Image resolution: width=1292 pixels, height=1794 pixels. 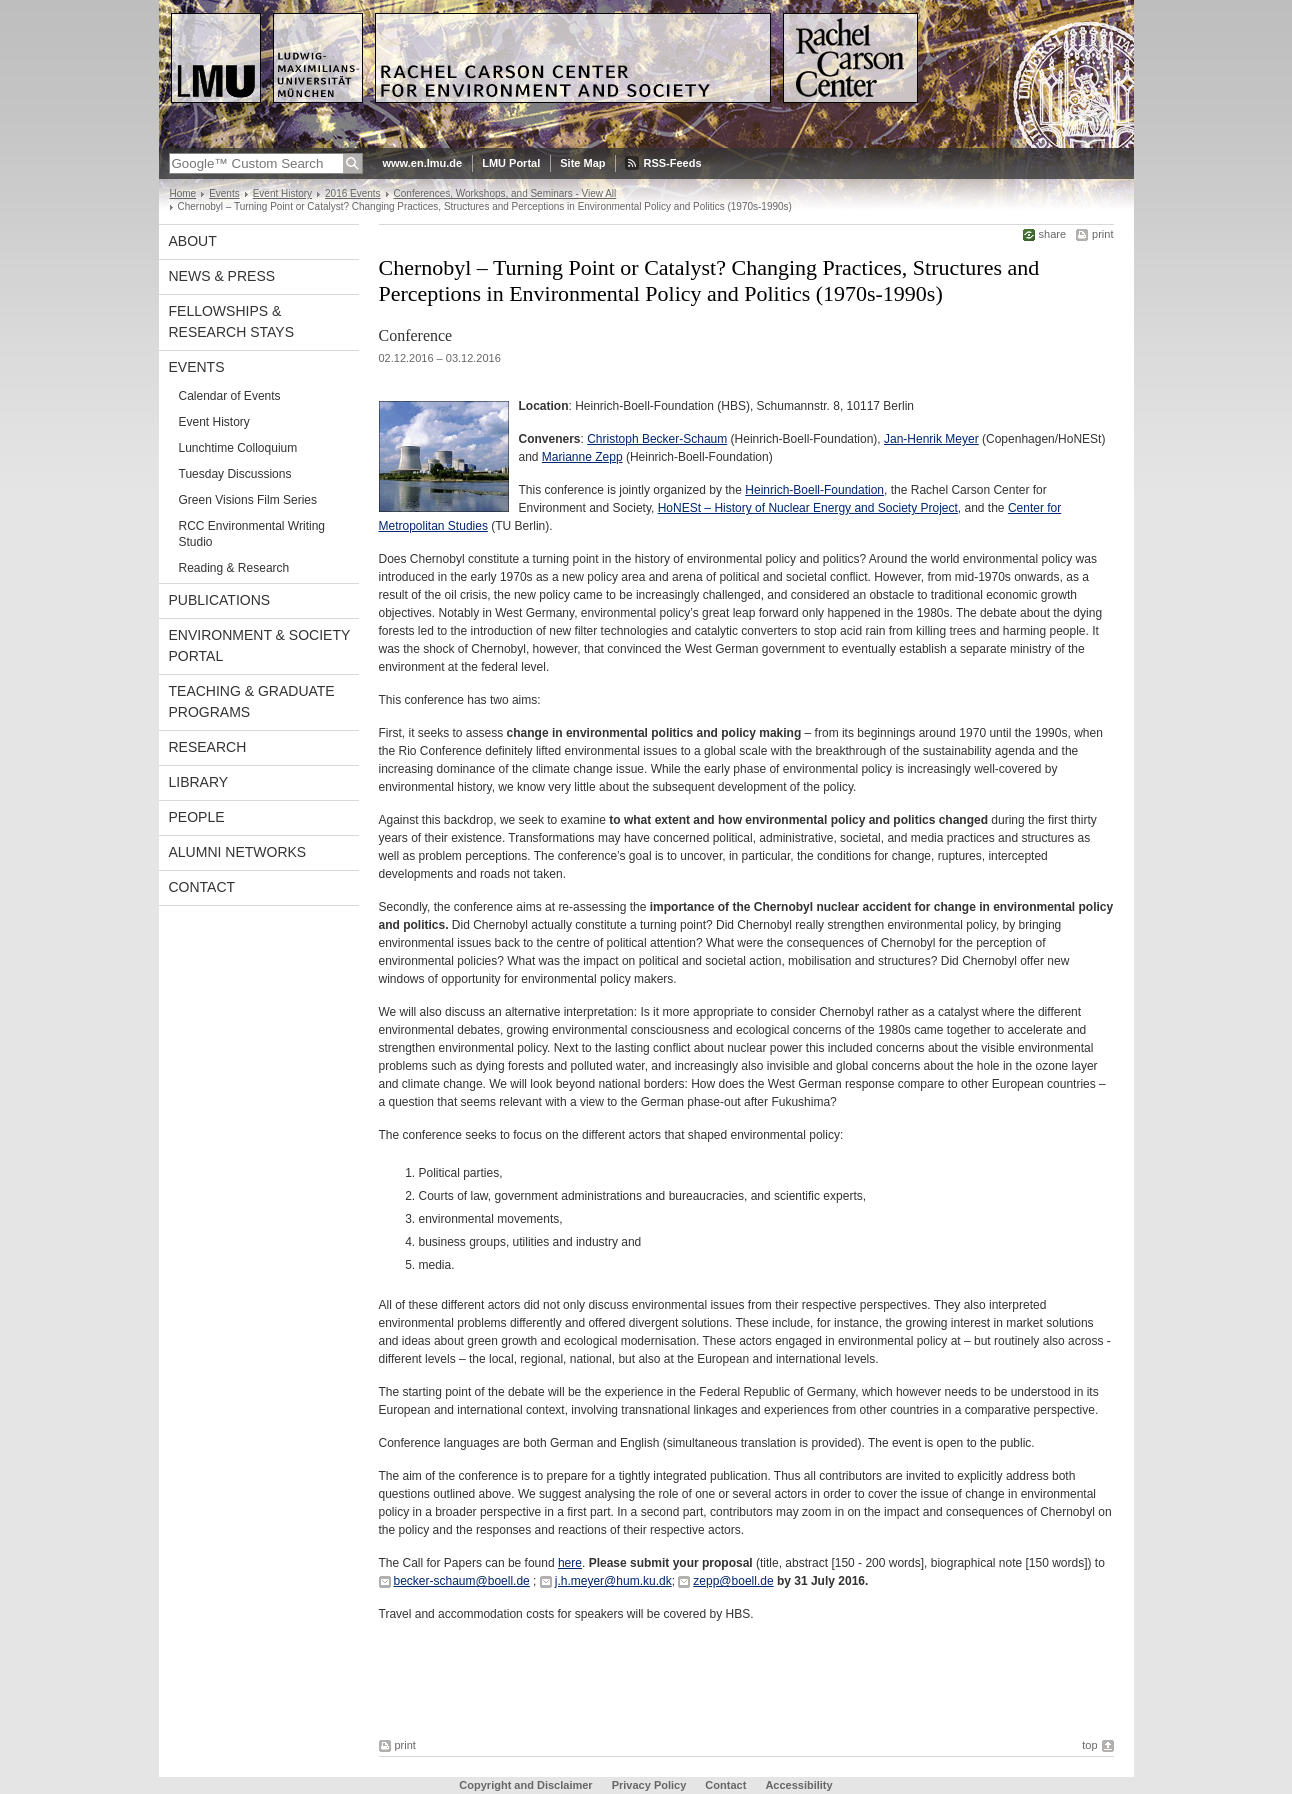 What do you see at coordinates (613, 1581) in the screenshot?
I see `j.h.meyer@hum.ku.dk` at bounding box center [613, 1581].